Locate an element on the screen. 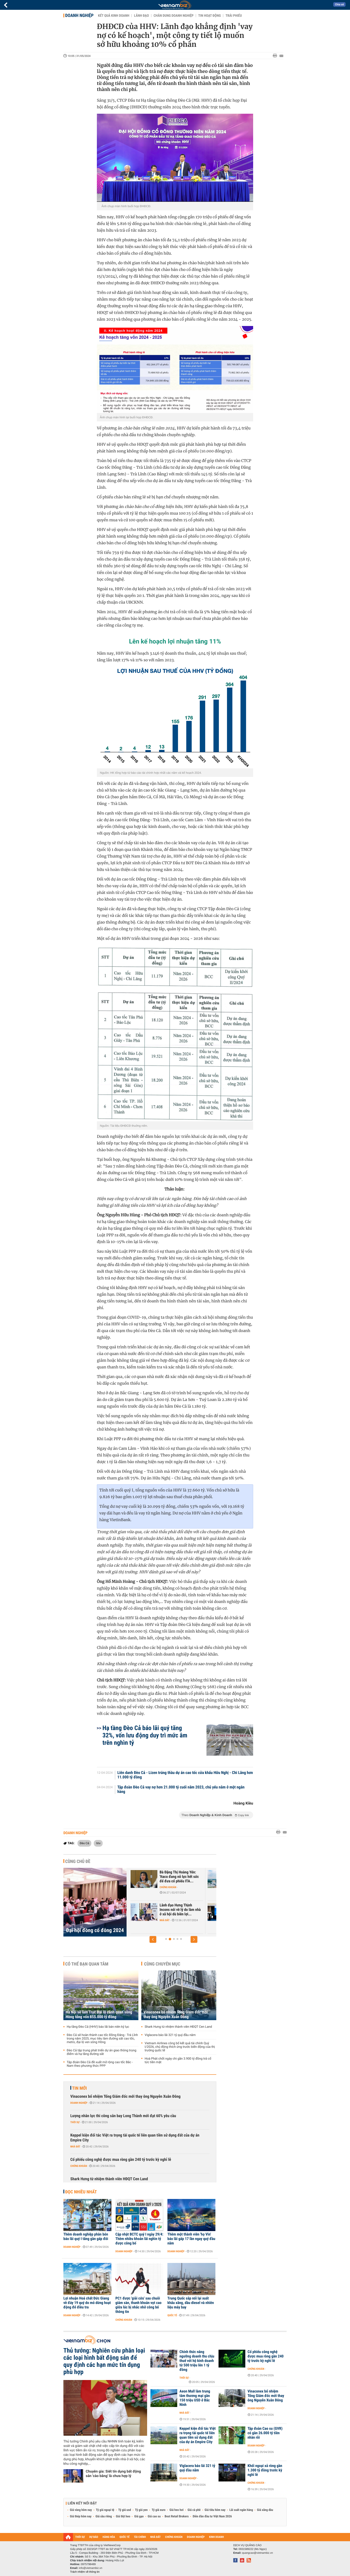  Doanh nghiệp is located at coordinates (79, 15).